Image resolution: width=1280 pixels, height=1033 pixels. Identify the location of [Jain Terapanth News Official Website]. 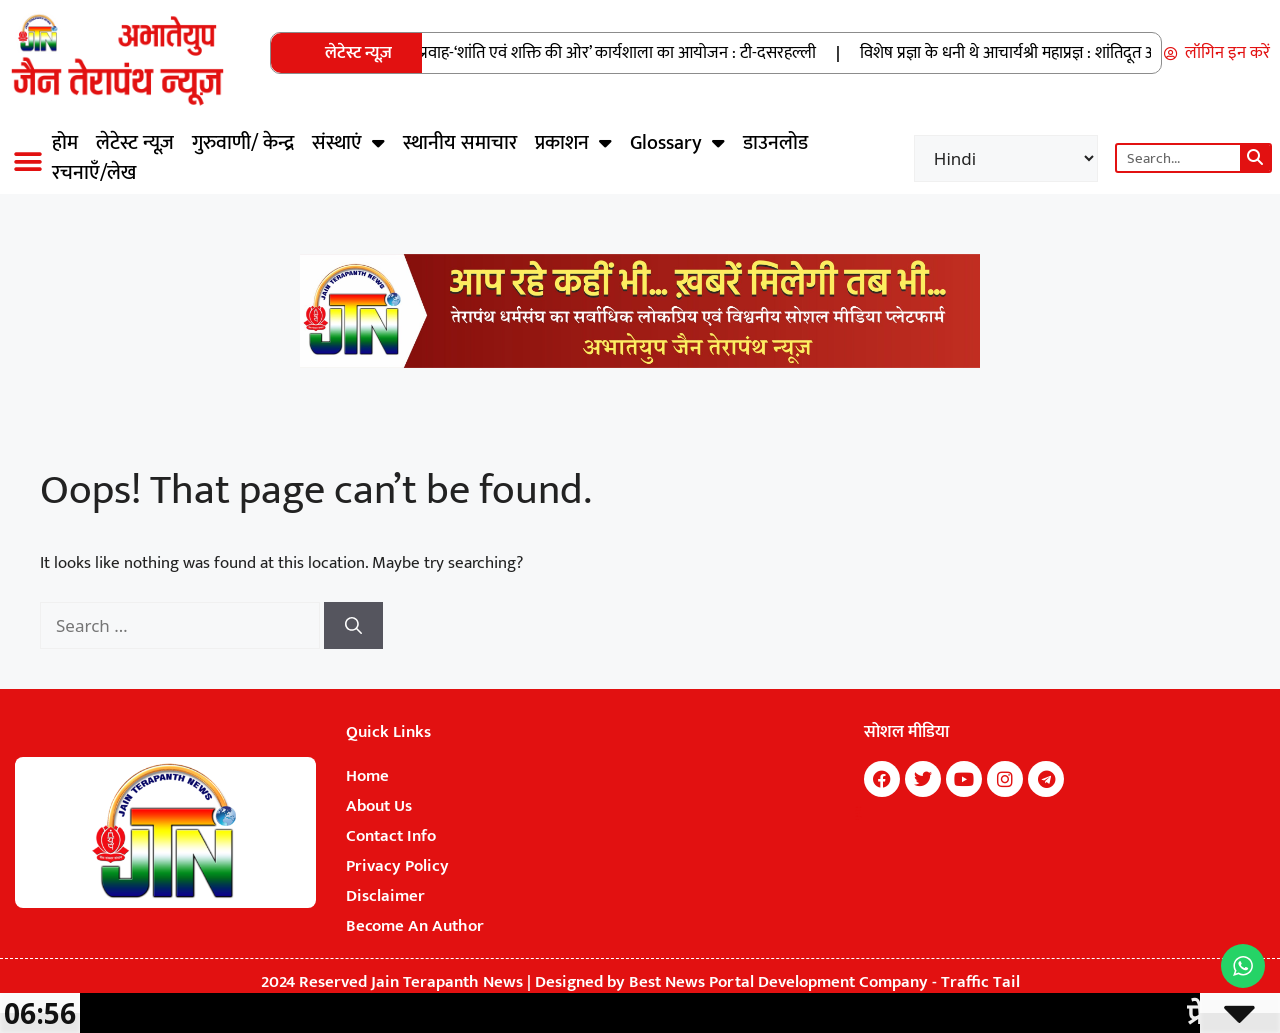
(640, 363).